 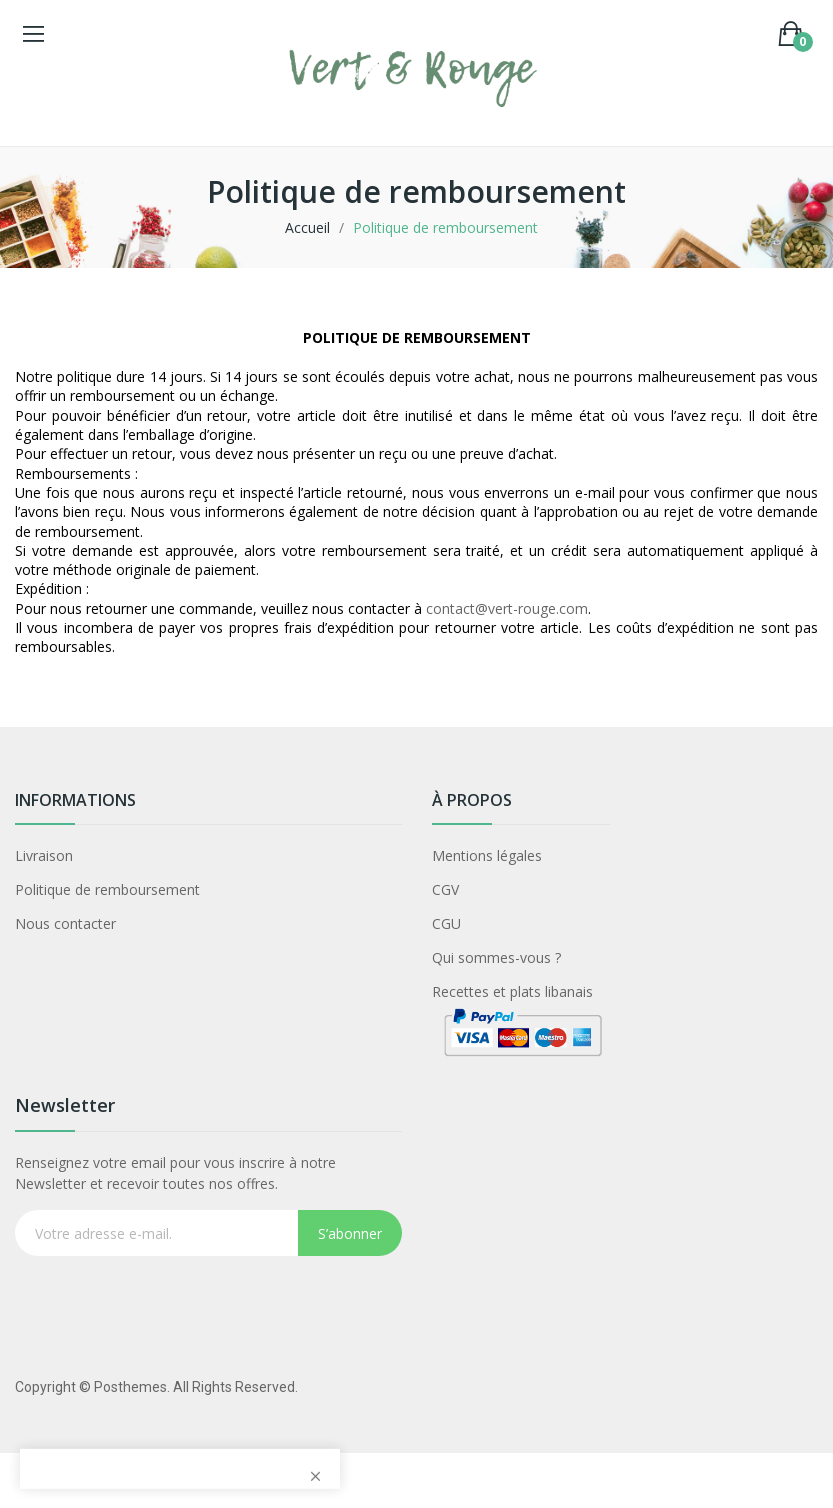 What do you see at coordinates (446, 923) in the screenshot?
I see `CGU` at bounding box center [446, 923].